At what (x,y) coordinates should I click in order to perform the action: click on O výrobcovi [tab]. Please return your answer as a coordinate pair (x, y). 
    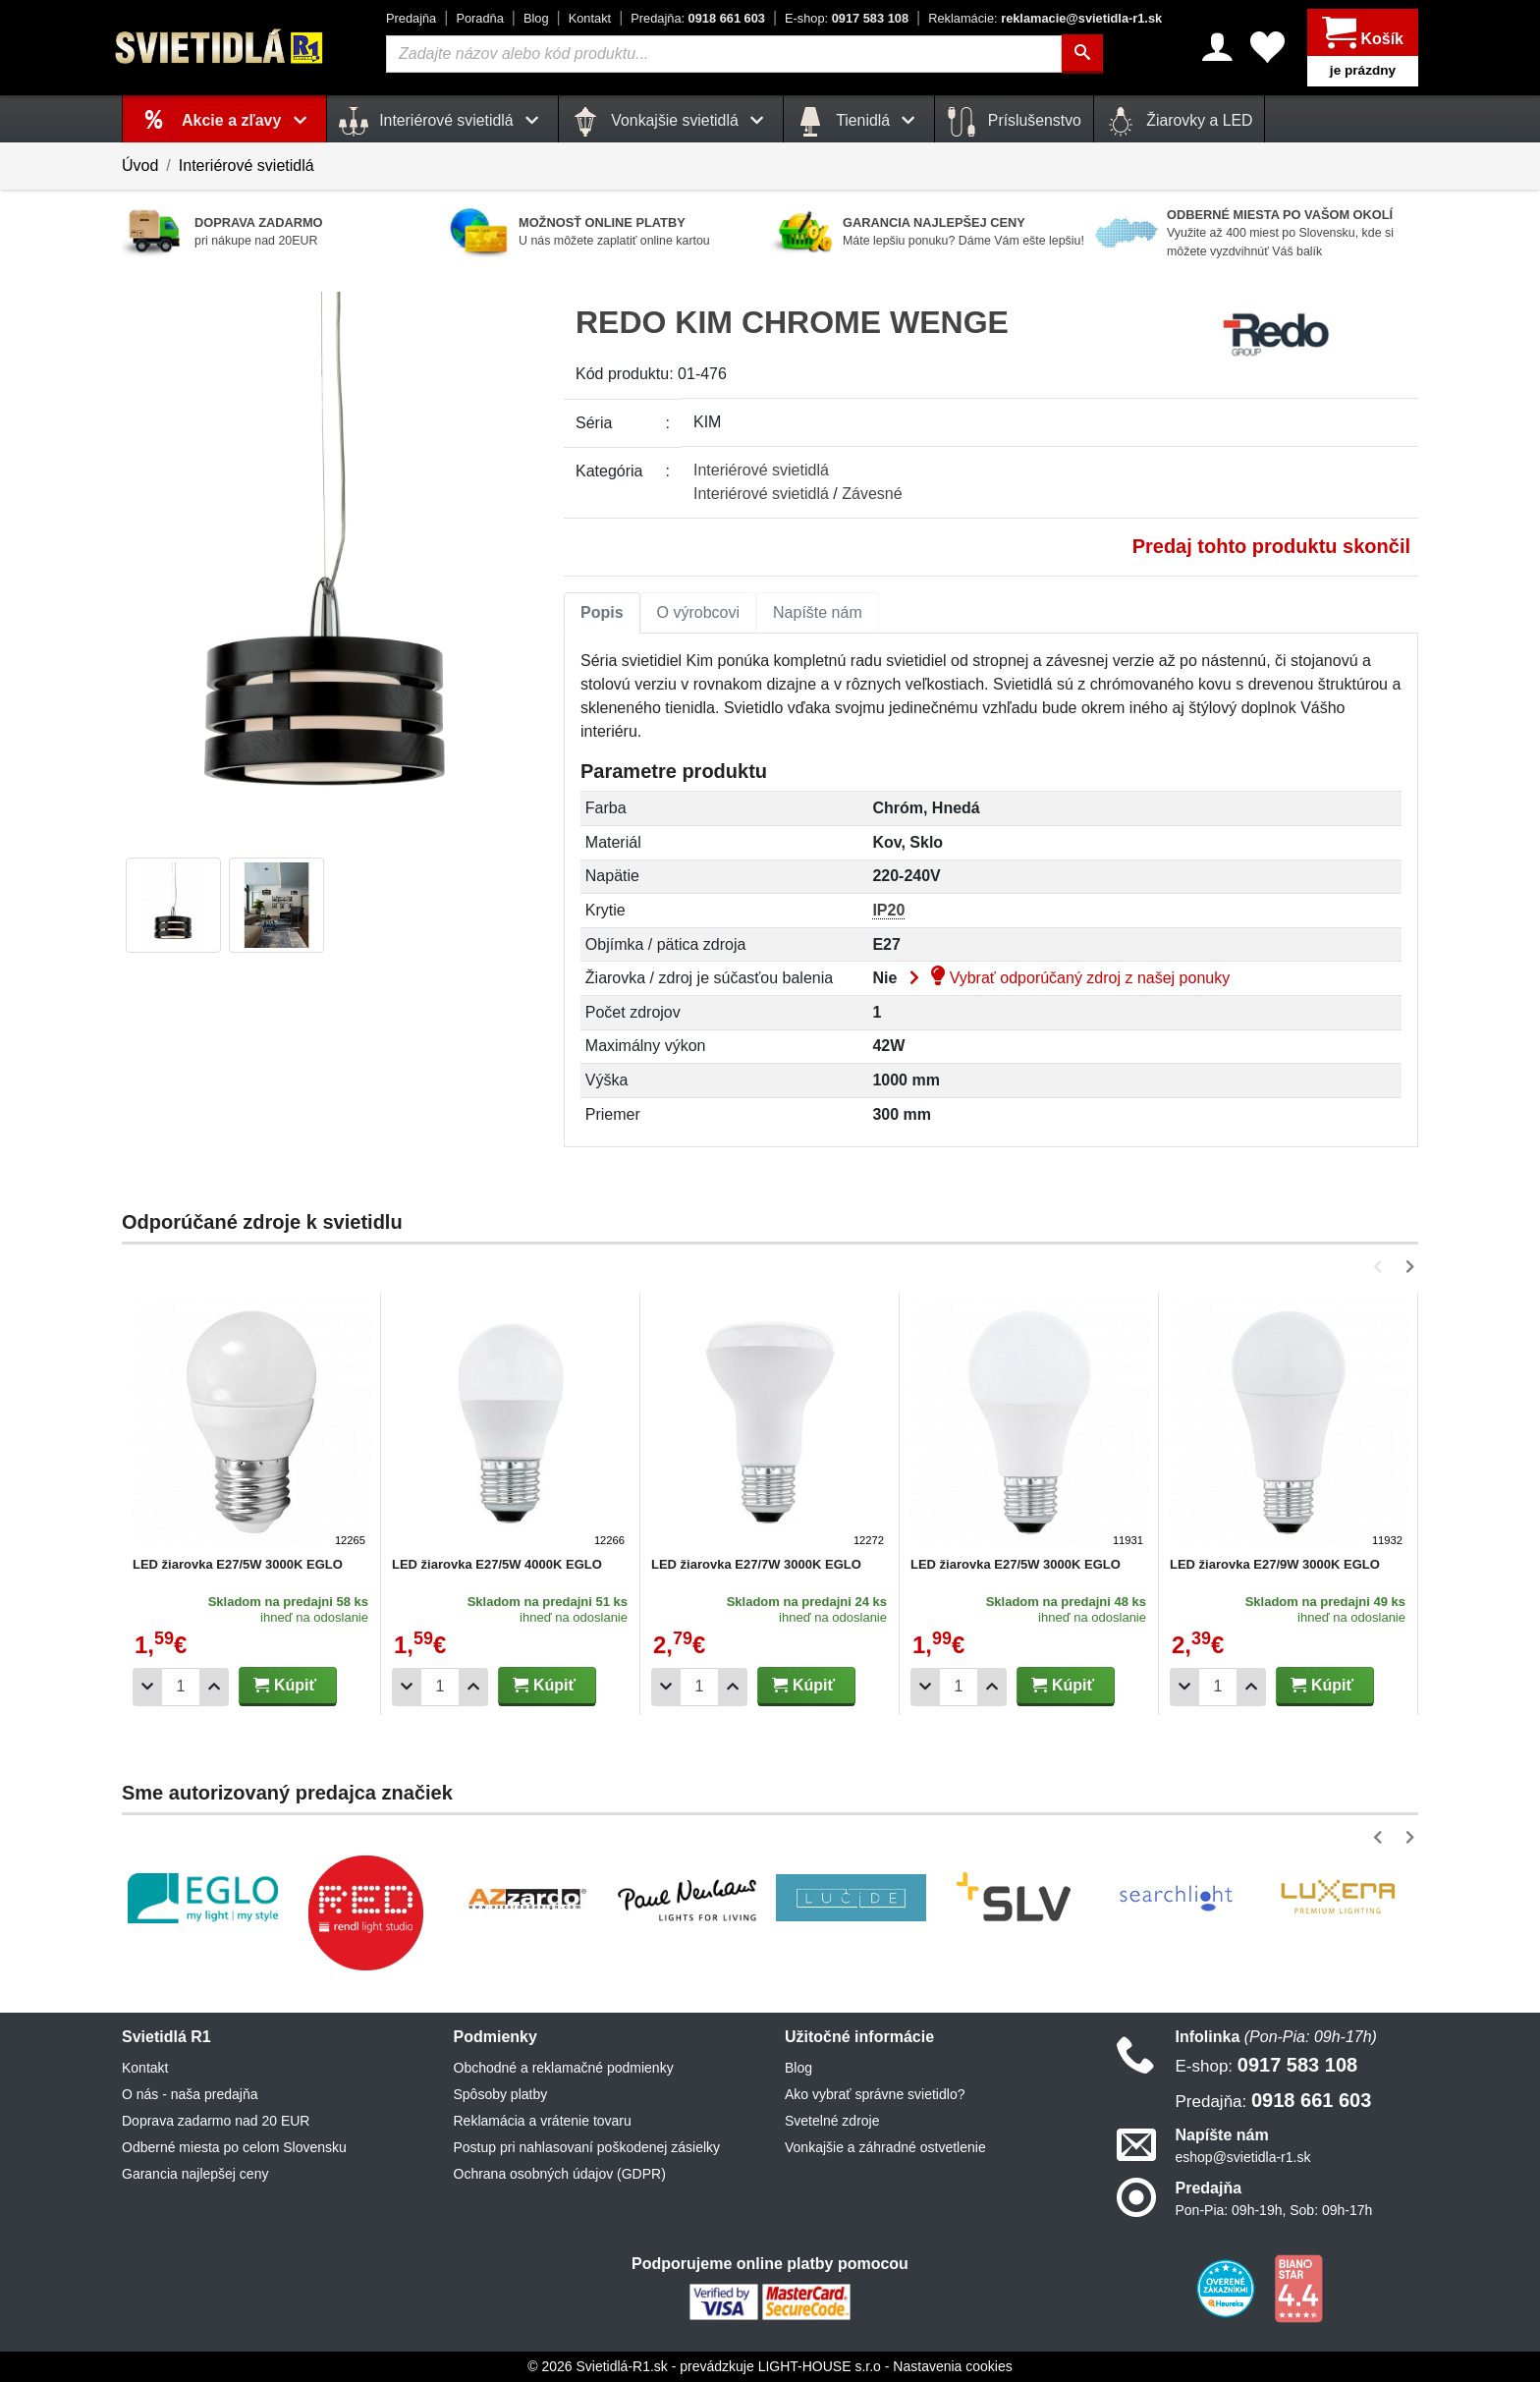
    Looking at the image, I should click on (698, 612).